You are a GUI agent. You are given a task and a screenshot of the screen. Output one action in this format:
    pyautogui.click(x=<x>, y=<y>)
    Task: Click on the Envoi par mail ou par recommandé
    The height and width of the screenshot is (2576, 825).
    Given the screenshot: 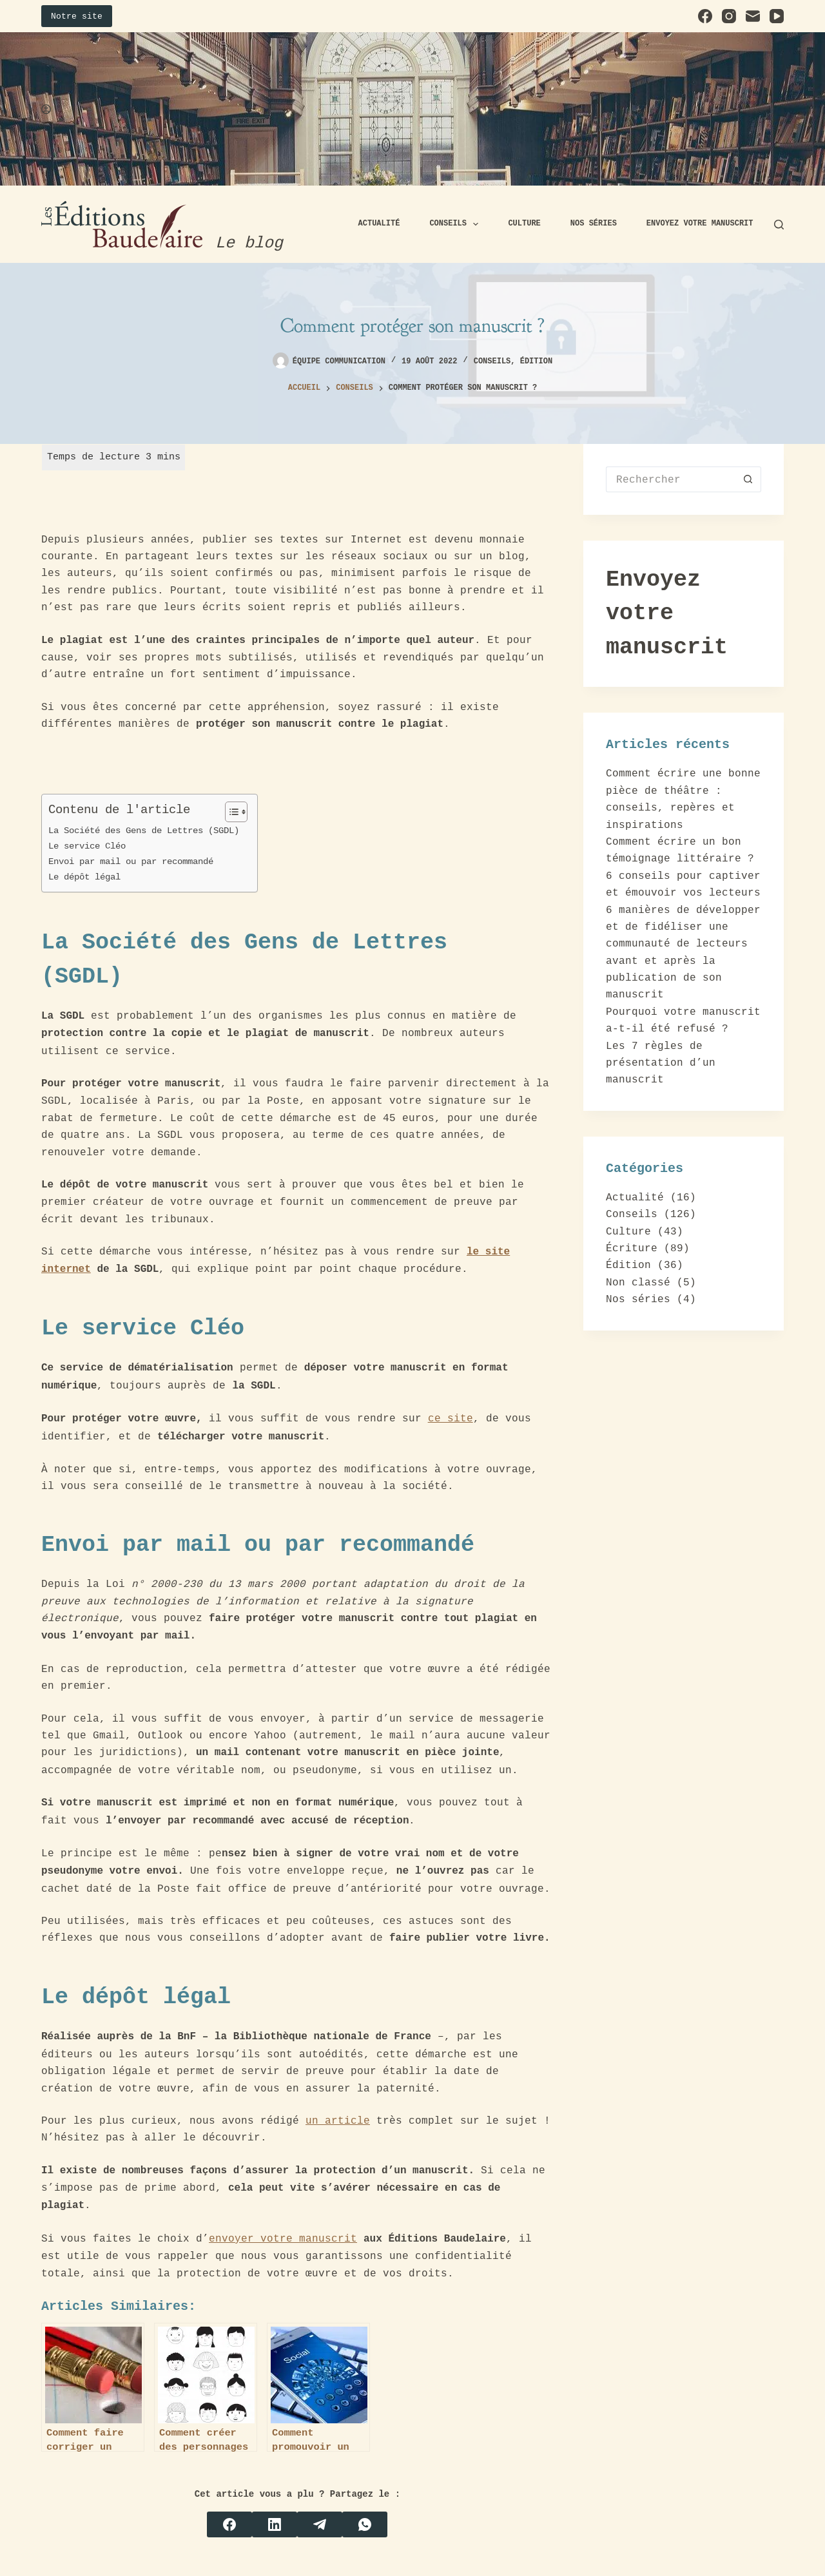 What is the action you would take?
    pyautogui.click(x=133, y=861)
    